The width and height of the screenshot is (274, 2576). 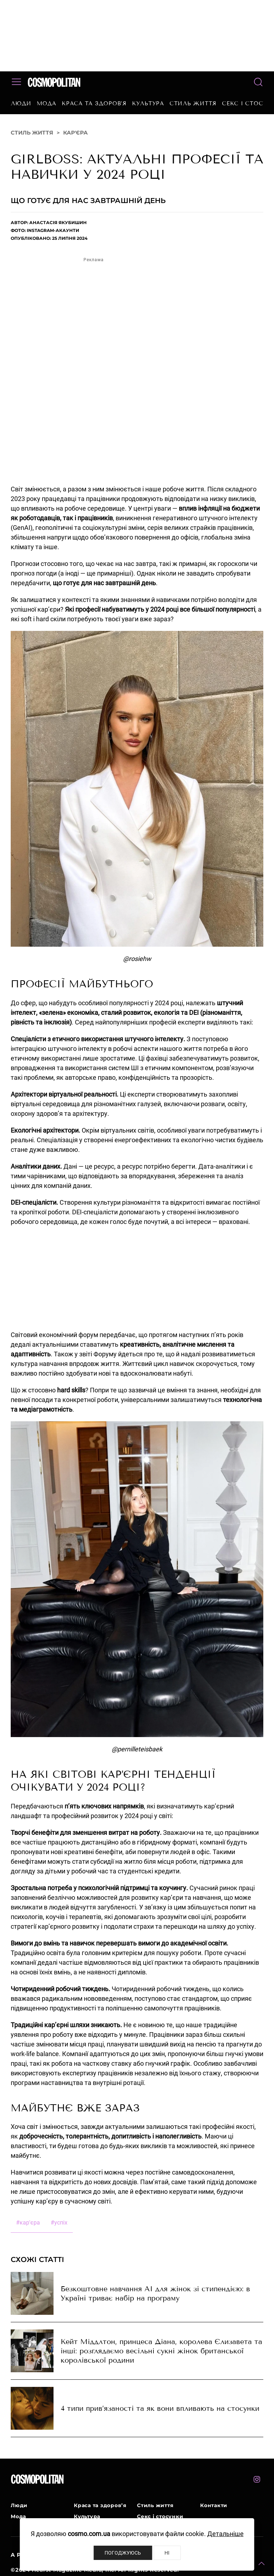 I want to click on Ні, so click(x=166, y=2553).